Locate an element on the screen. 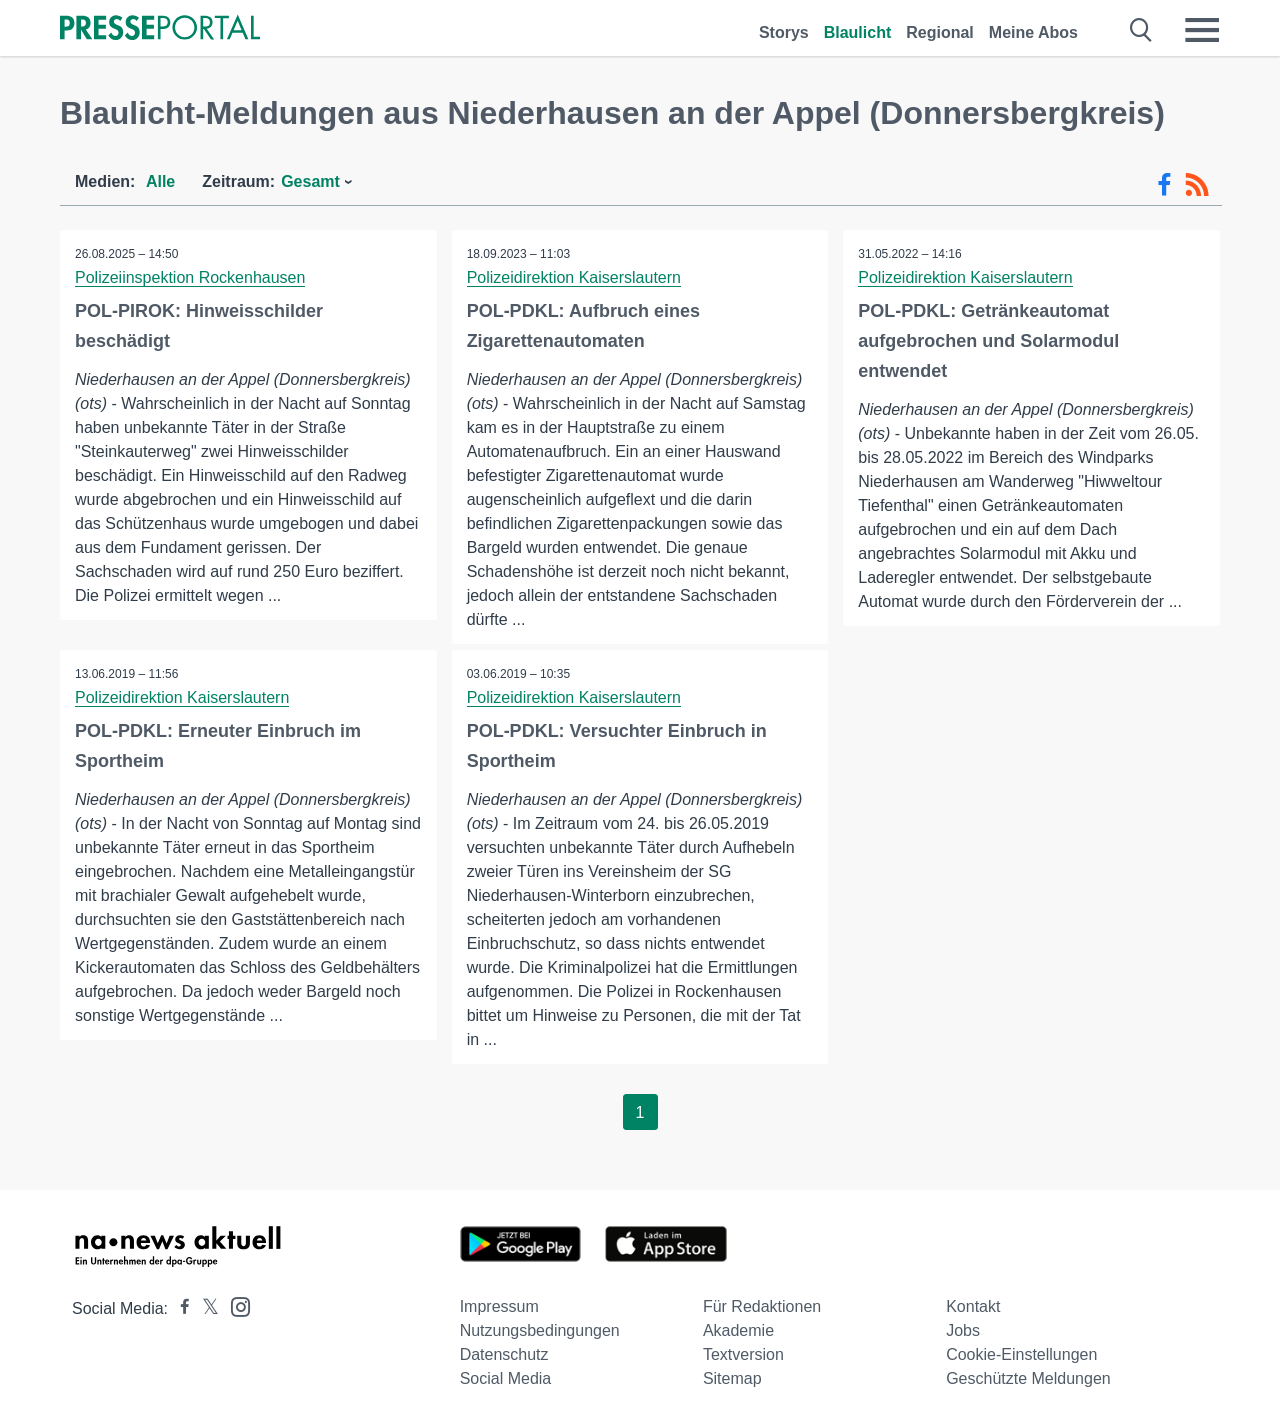 This screenshot has width=1280, height=1427. [Presseportal bei X] is located at coordinates (204, 1308).